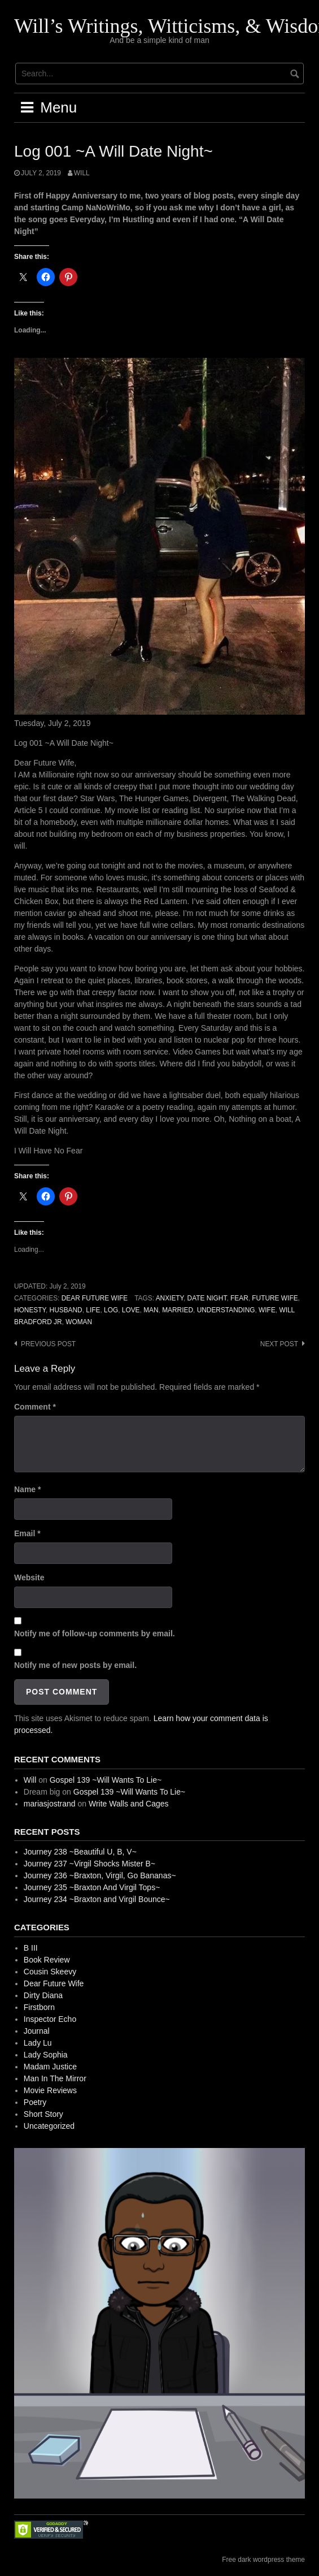 The image size is (319, 2576). Describe the element at coordinates (31, 1947) in the screenshot. I see `B III` at that location.